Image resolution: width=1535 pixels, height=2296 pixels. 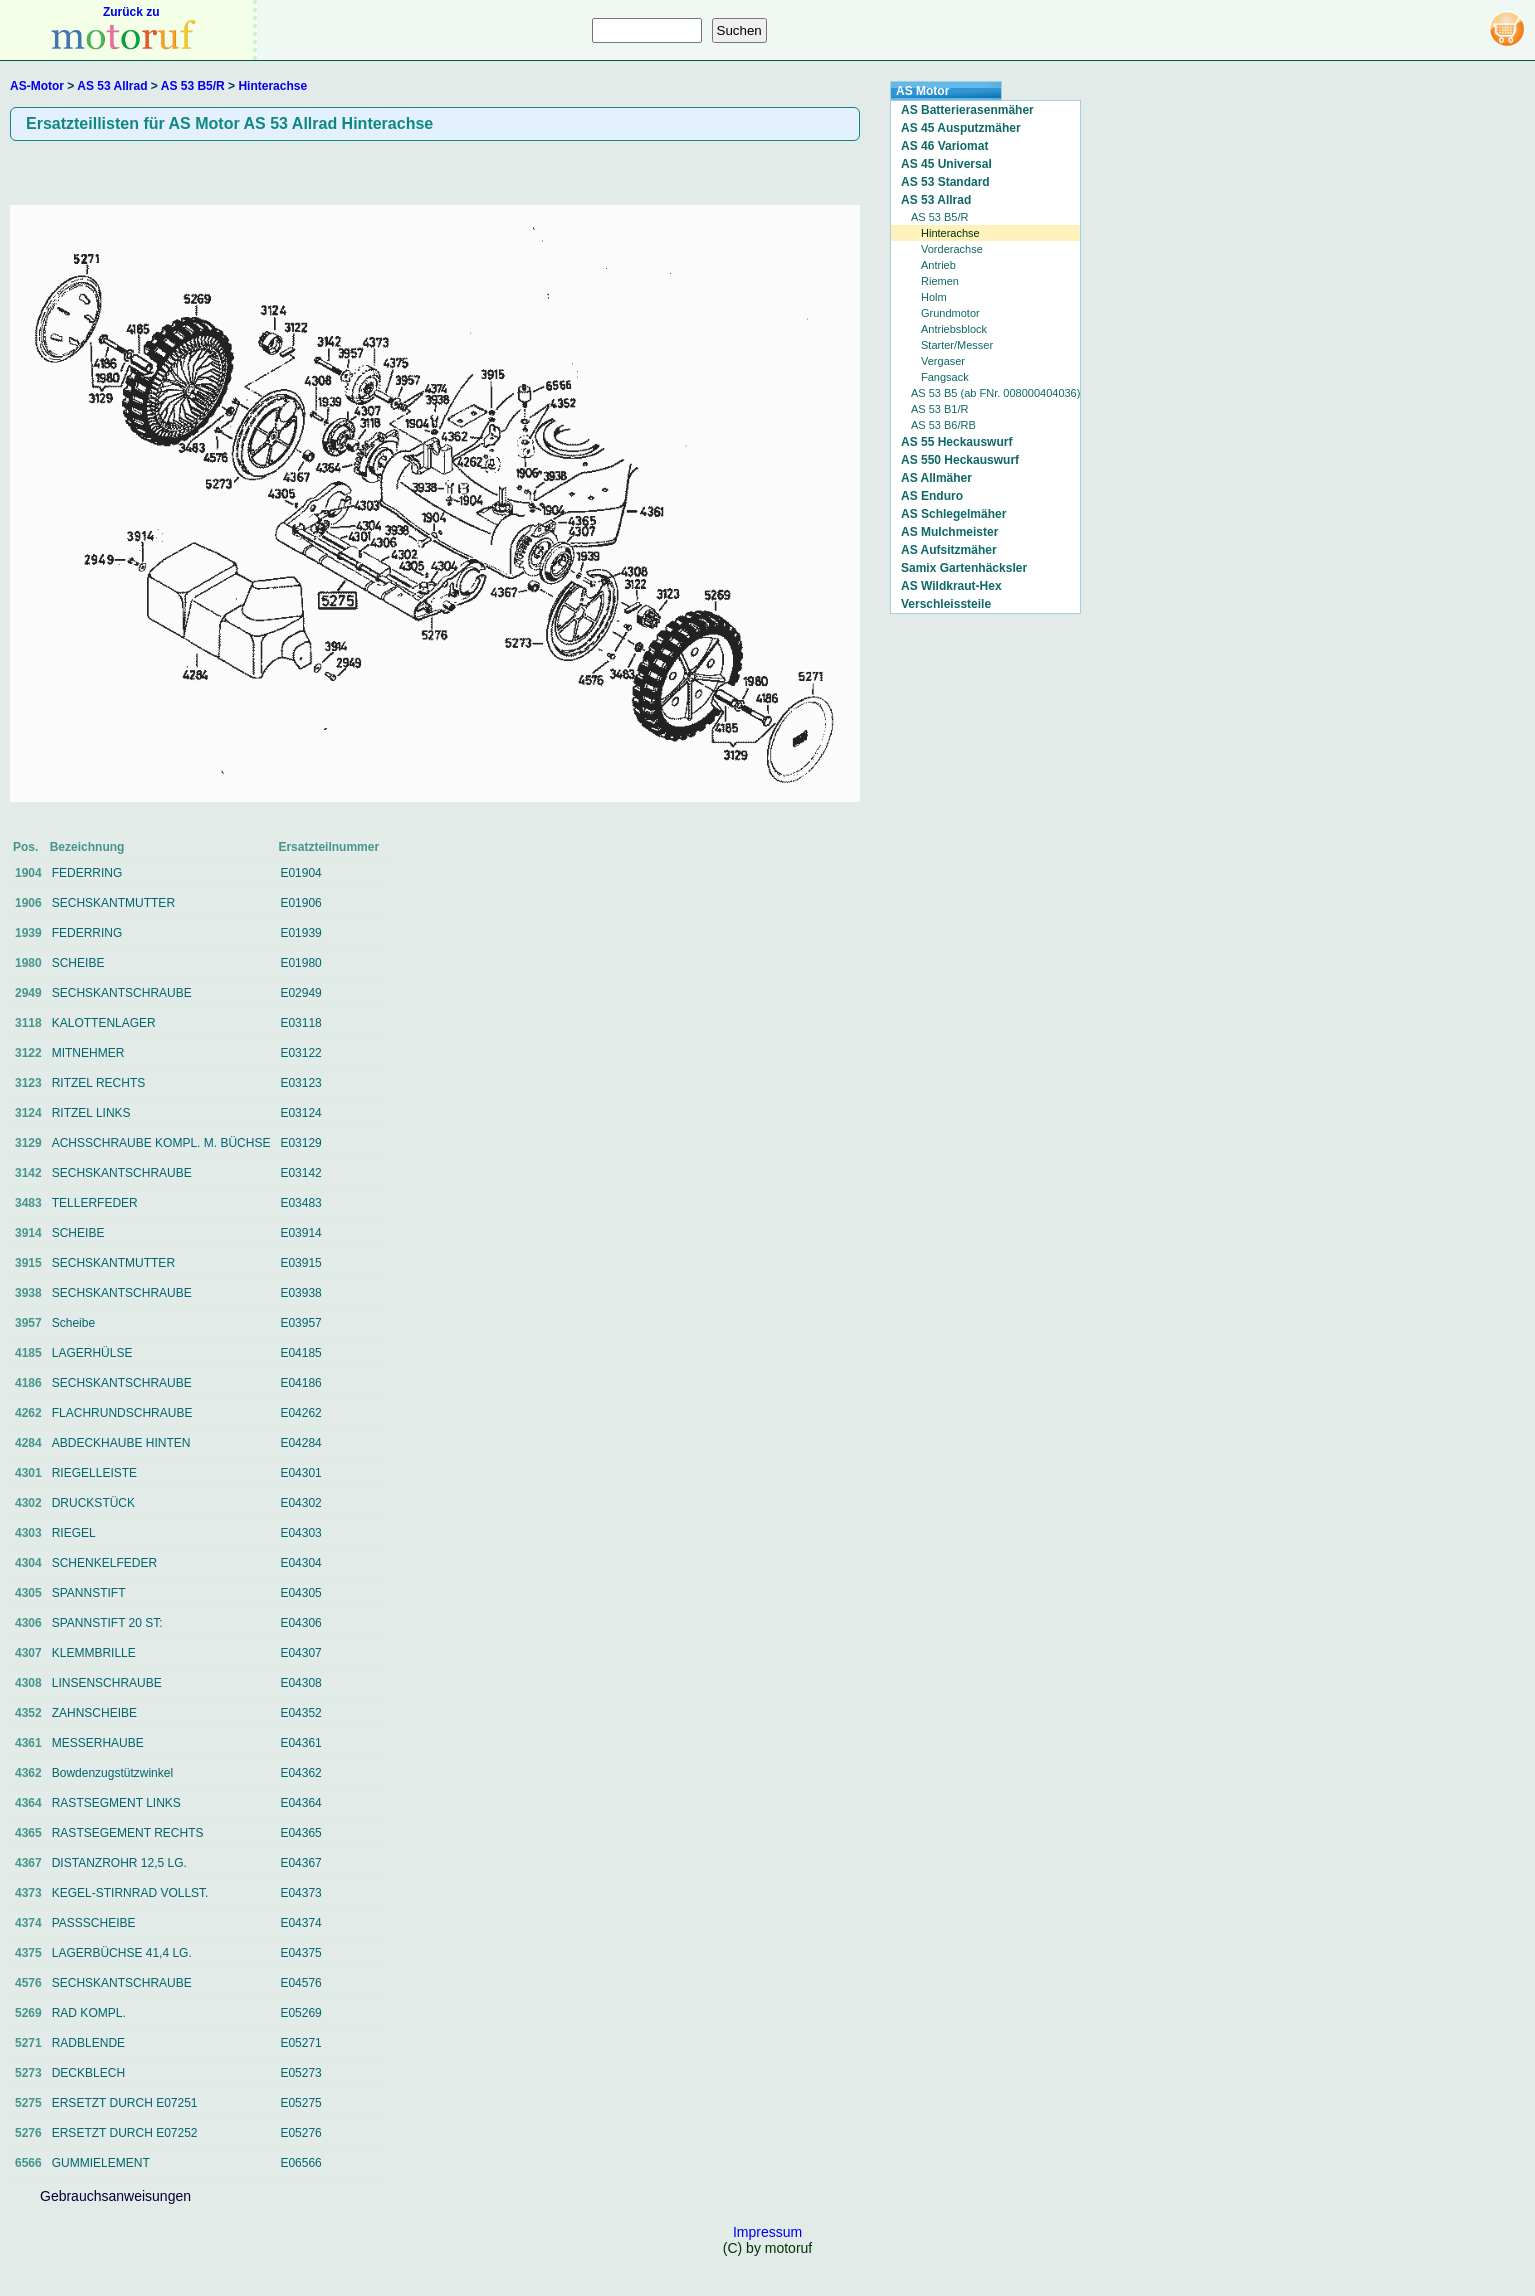 What do you see at coordinates (89, 1593) in the screenshot?
I see `SPANNSTIFT` at bounding box center [89, 1593].